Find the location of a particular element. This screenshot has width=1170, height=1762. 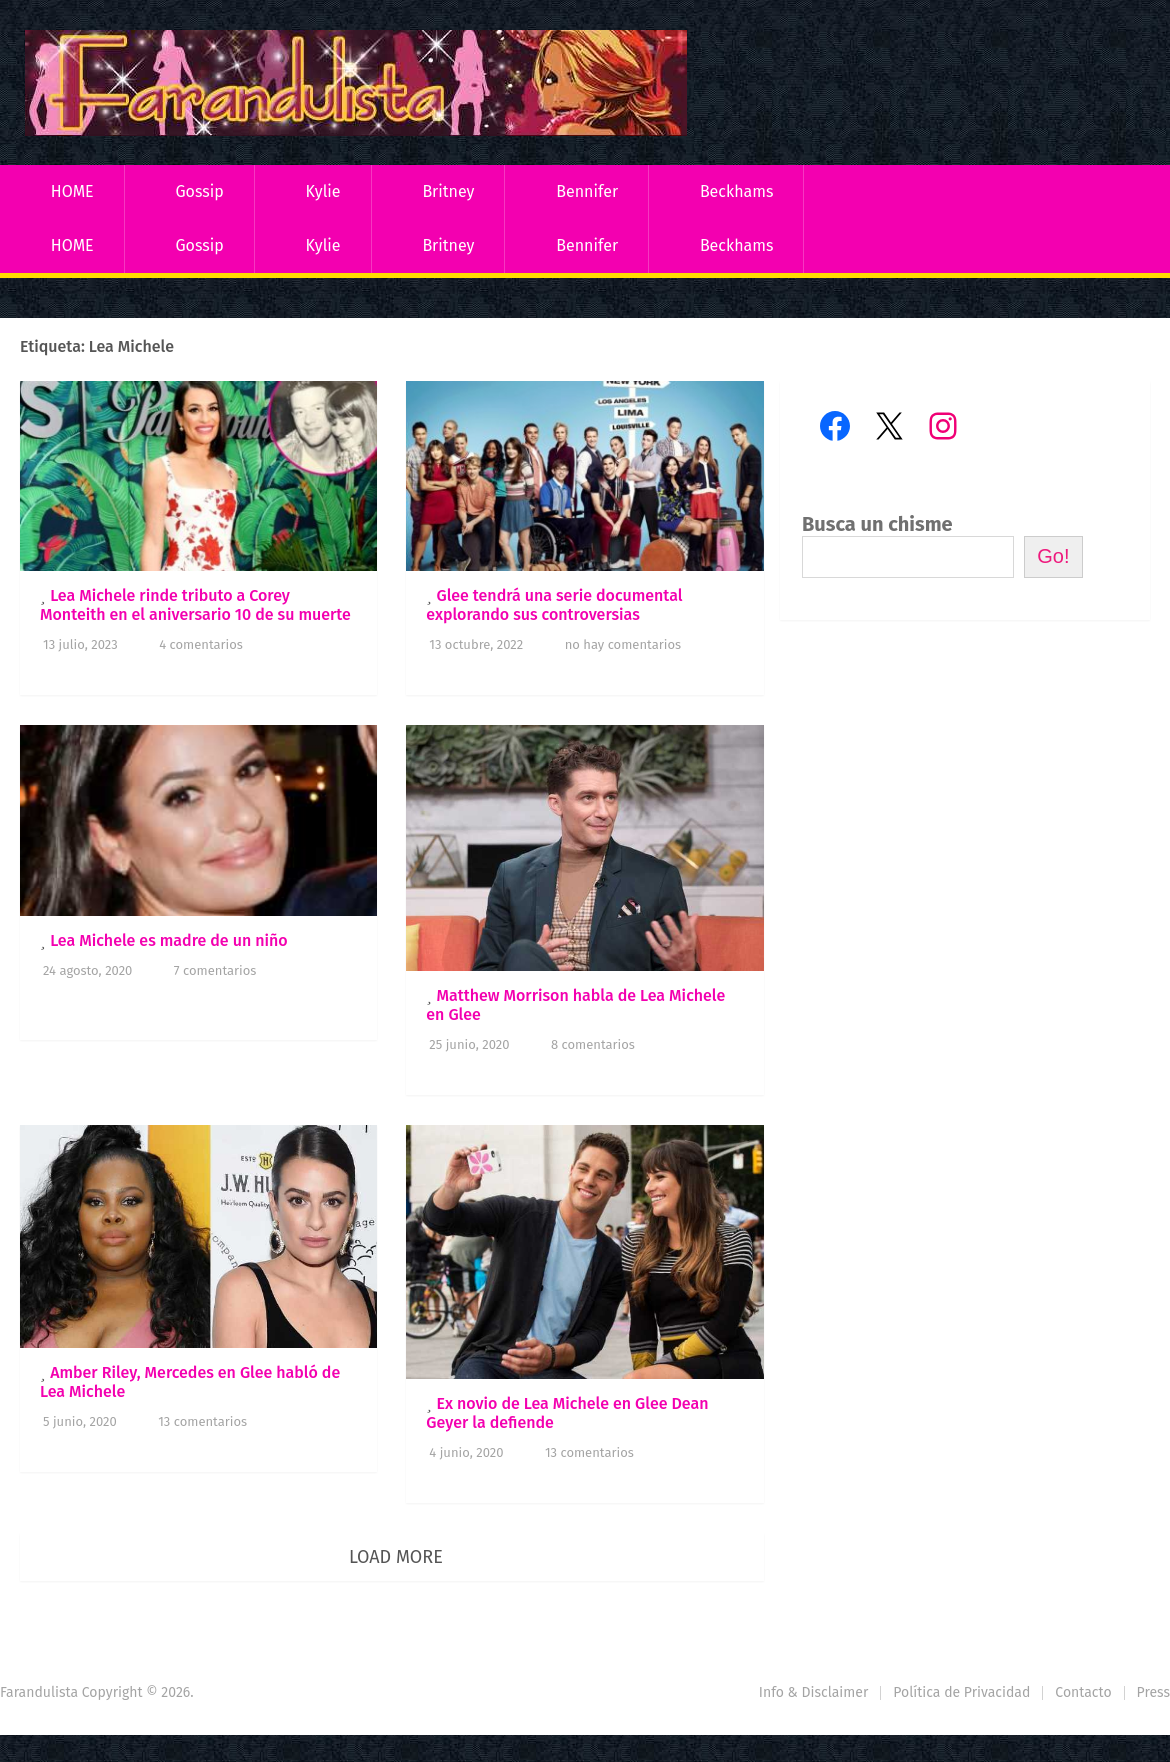

13 comentarios is located at coordinates (202, 1421).